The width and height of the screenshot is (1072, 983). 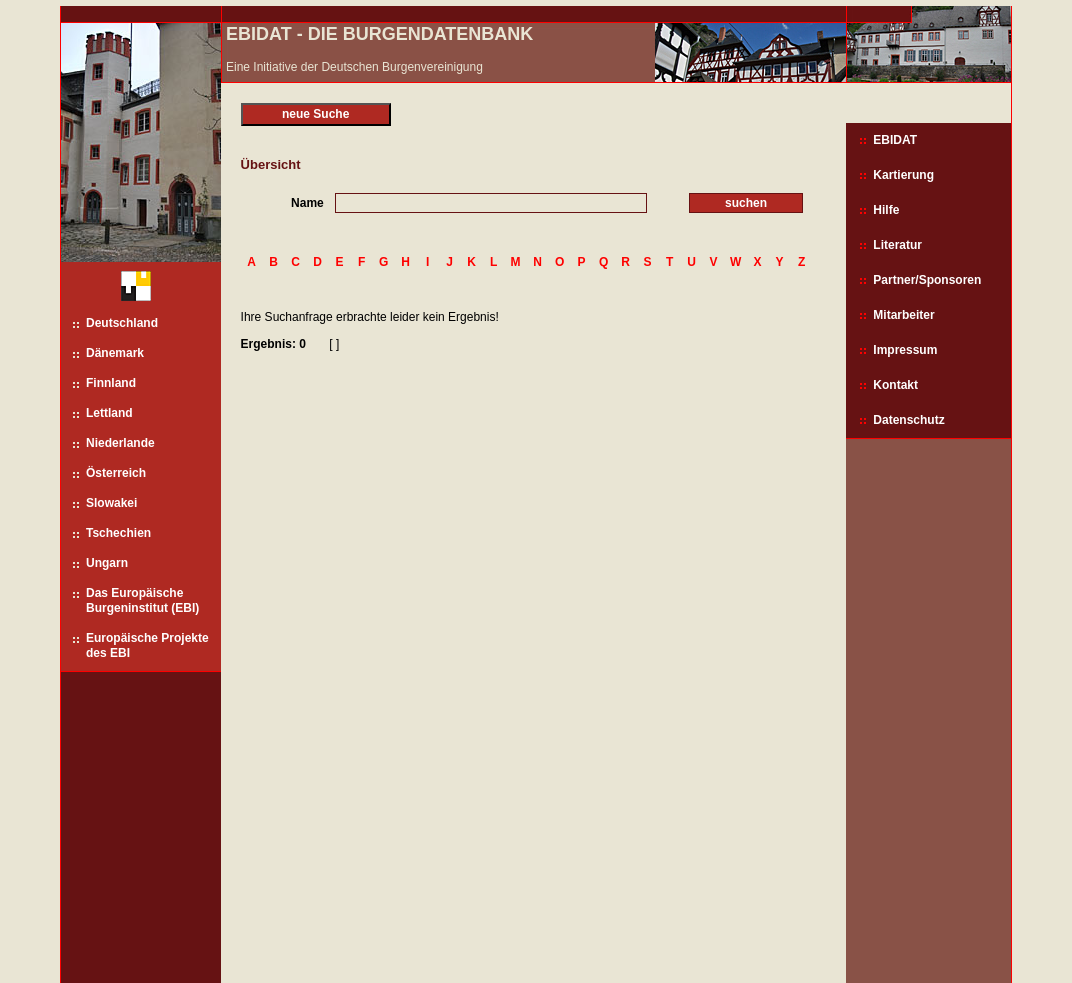 I want to click on Dänemark, so click(x=115, y=353).